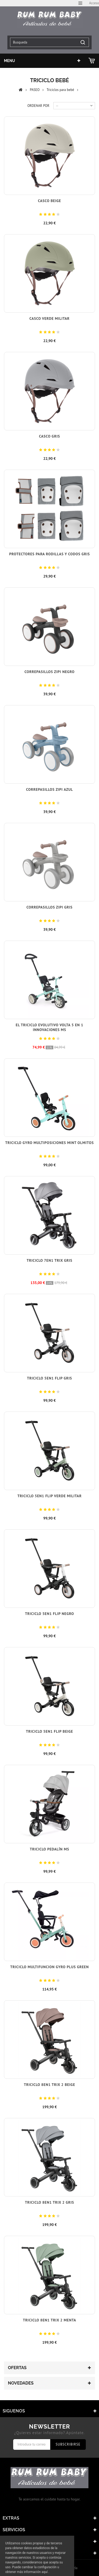 This screenshot has height=2576, width=99. Describe the element at coordinates (49, 2202) in the screenshot. I see `Triciclo 8en1 Trix 2 Gris` at that location.